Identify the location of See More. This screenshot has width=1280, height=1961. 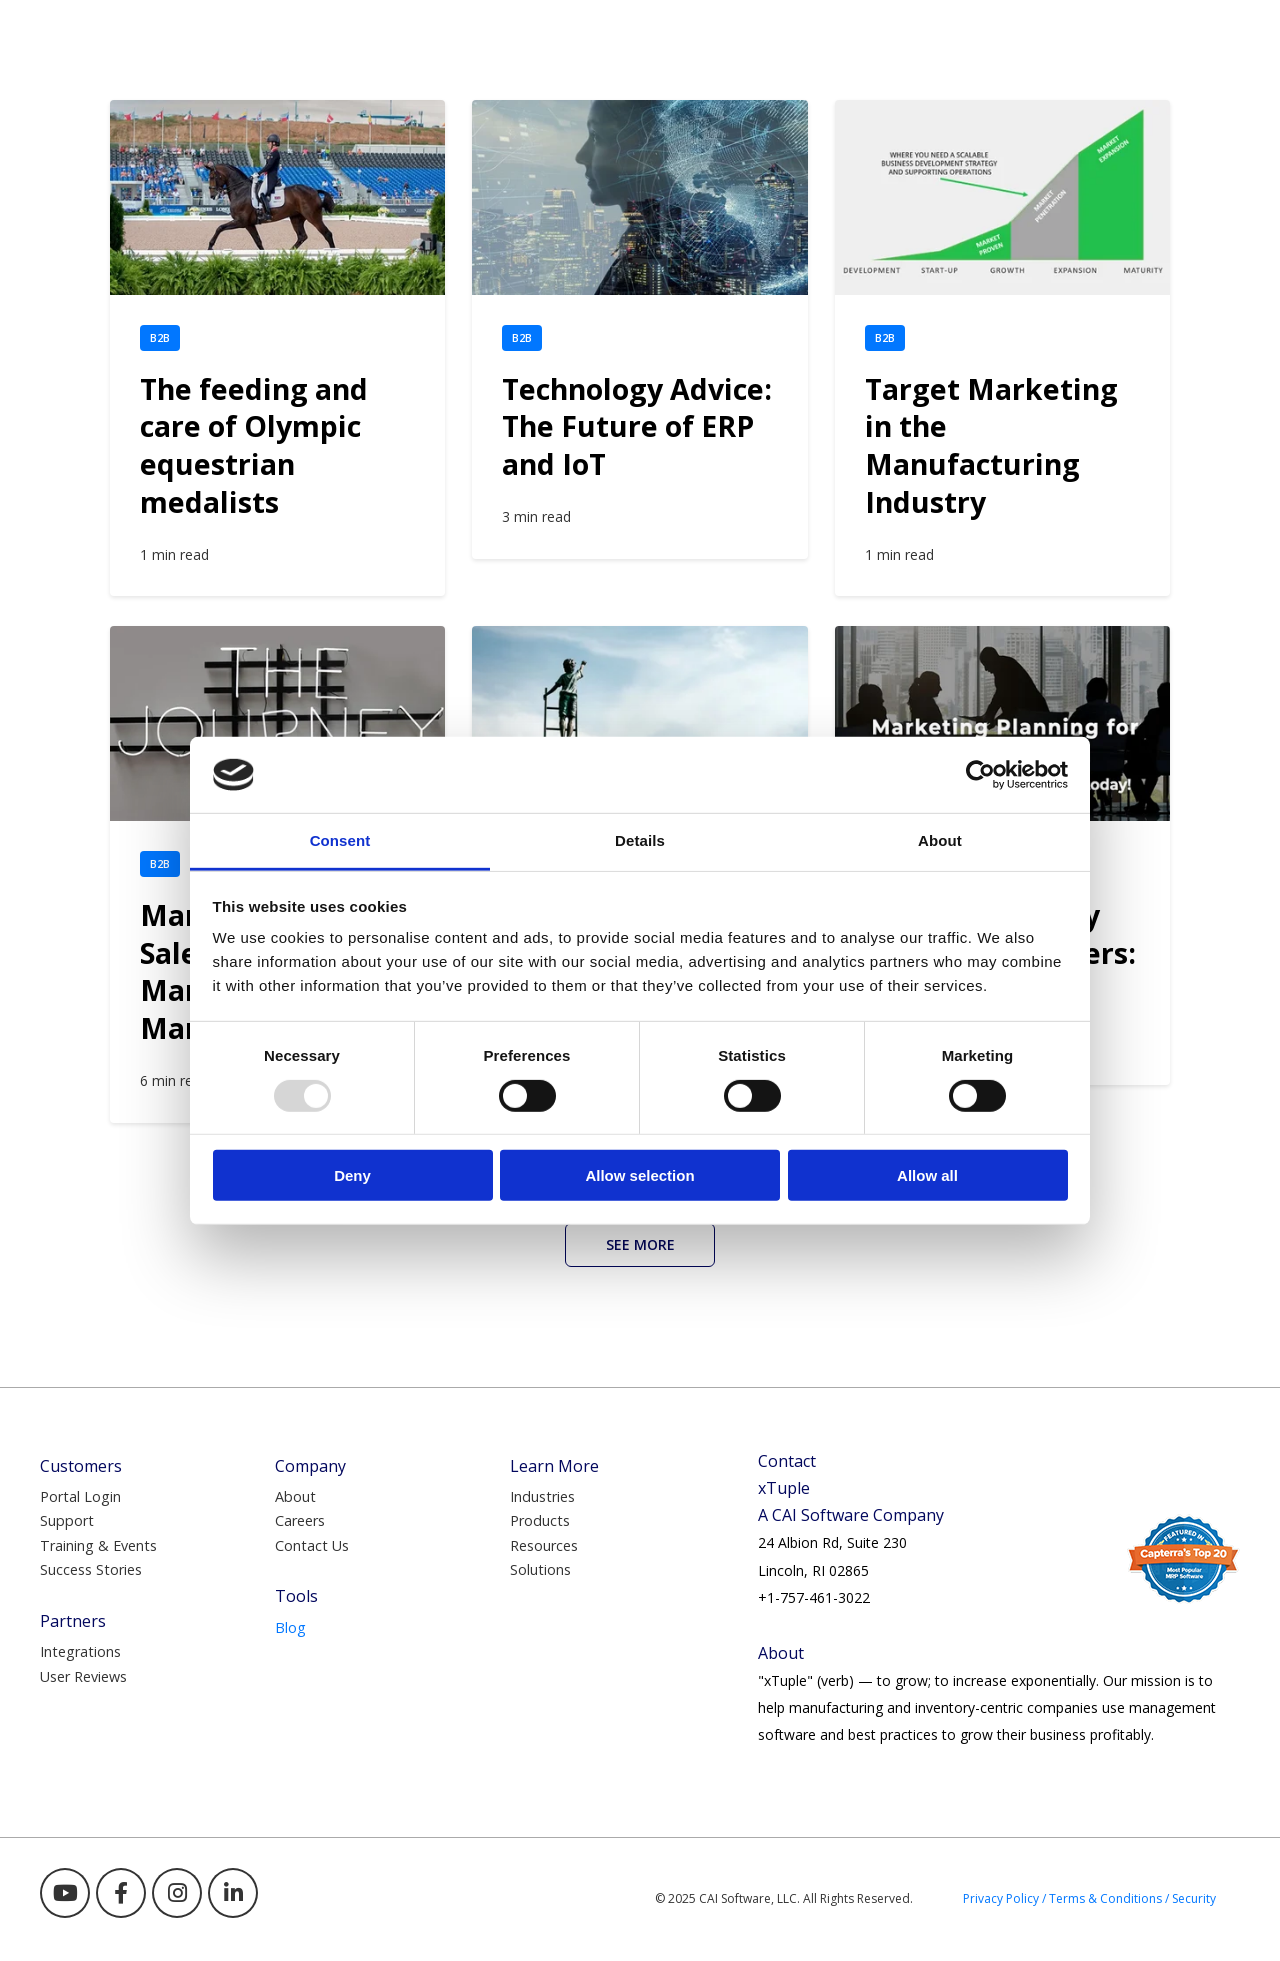
(640, 1244).